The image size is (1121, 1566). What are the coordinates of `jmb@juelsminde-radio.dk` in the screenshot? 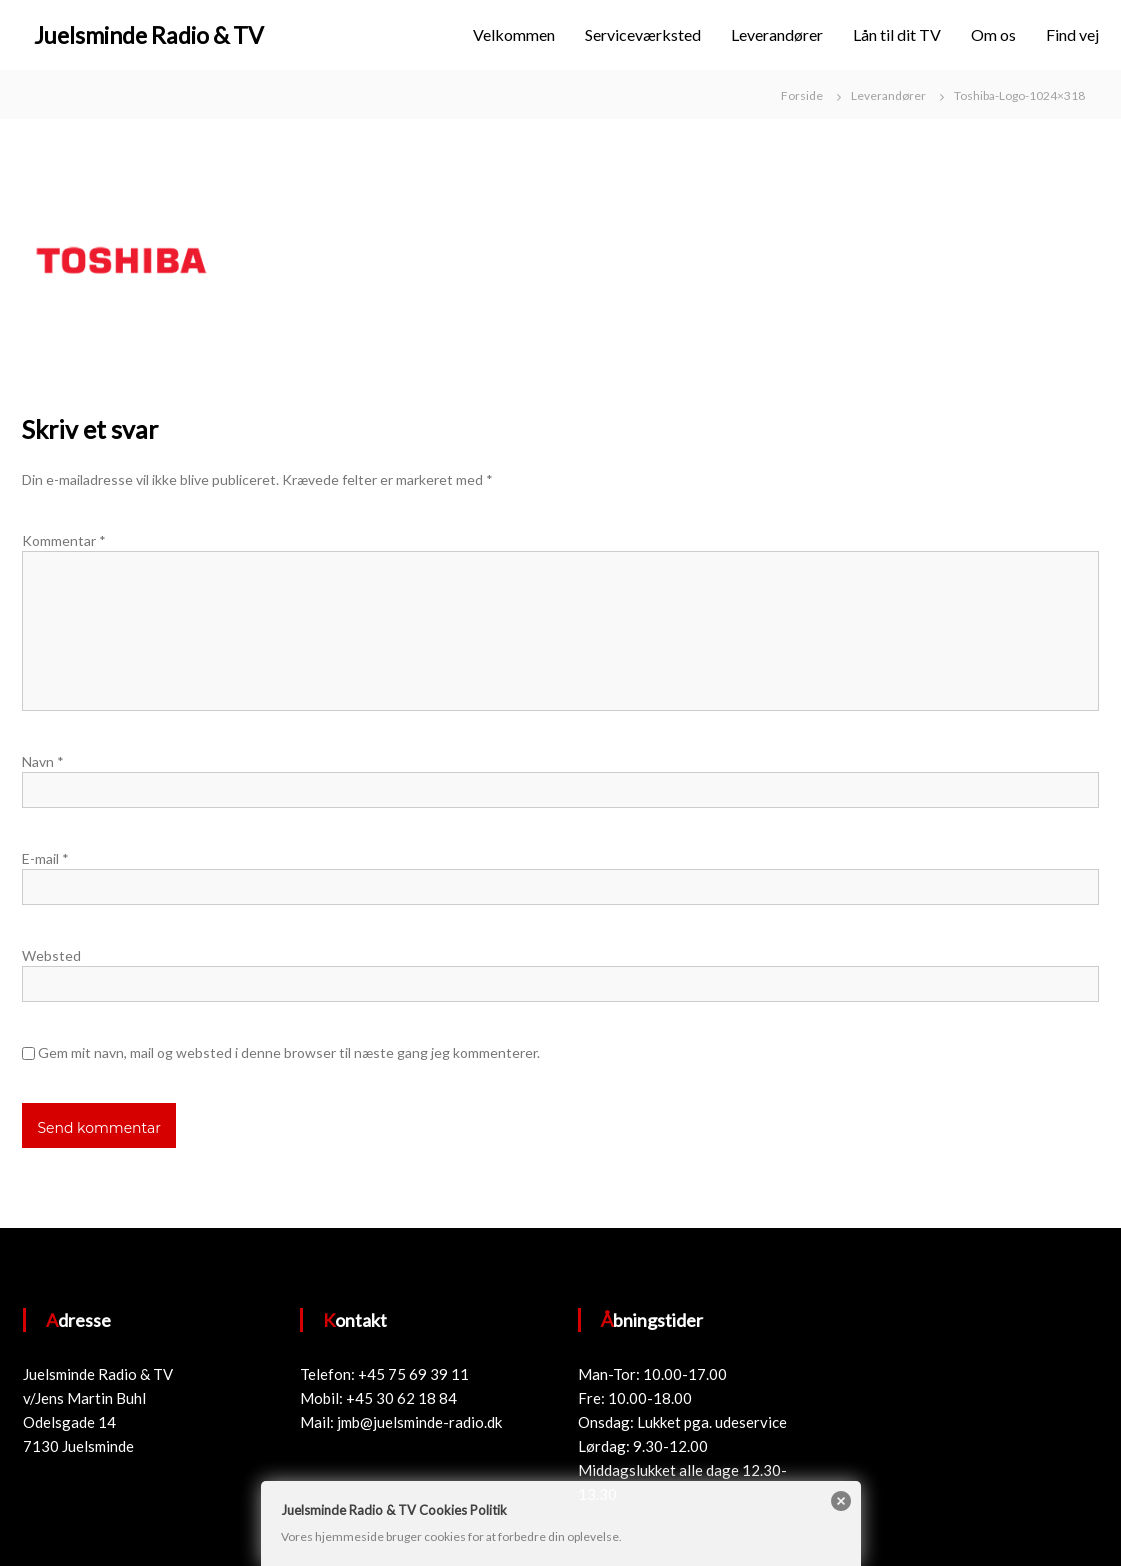 It's located at (419, 1422).